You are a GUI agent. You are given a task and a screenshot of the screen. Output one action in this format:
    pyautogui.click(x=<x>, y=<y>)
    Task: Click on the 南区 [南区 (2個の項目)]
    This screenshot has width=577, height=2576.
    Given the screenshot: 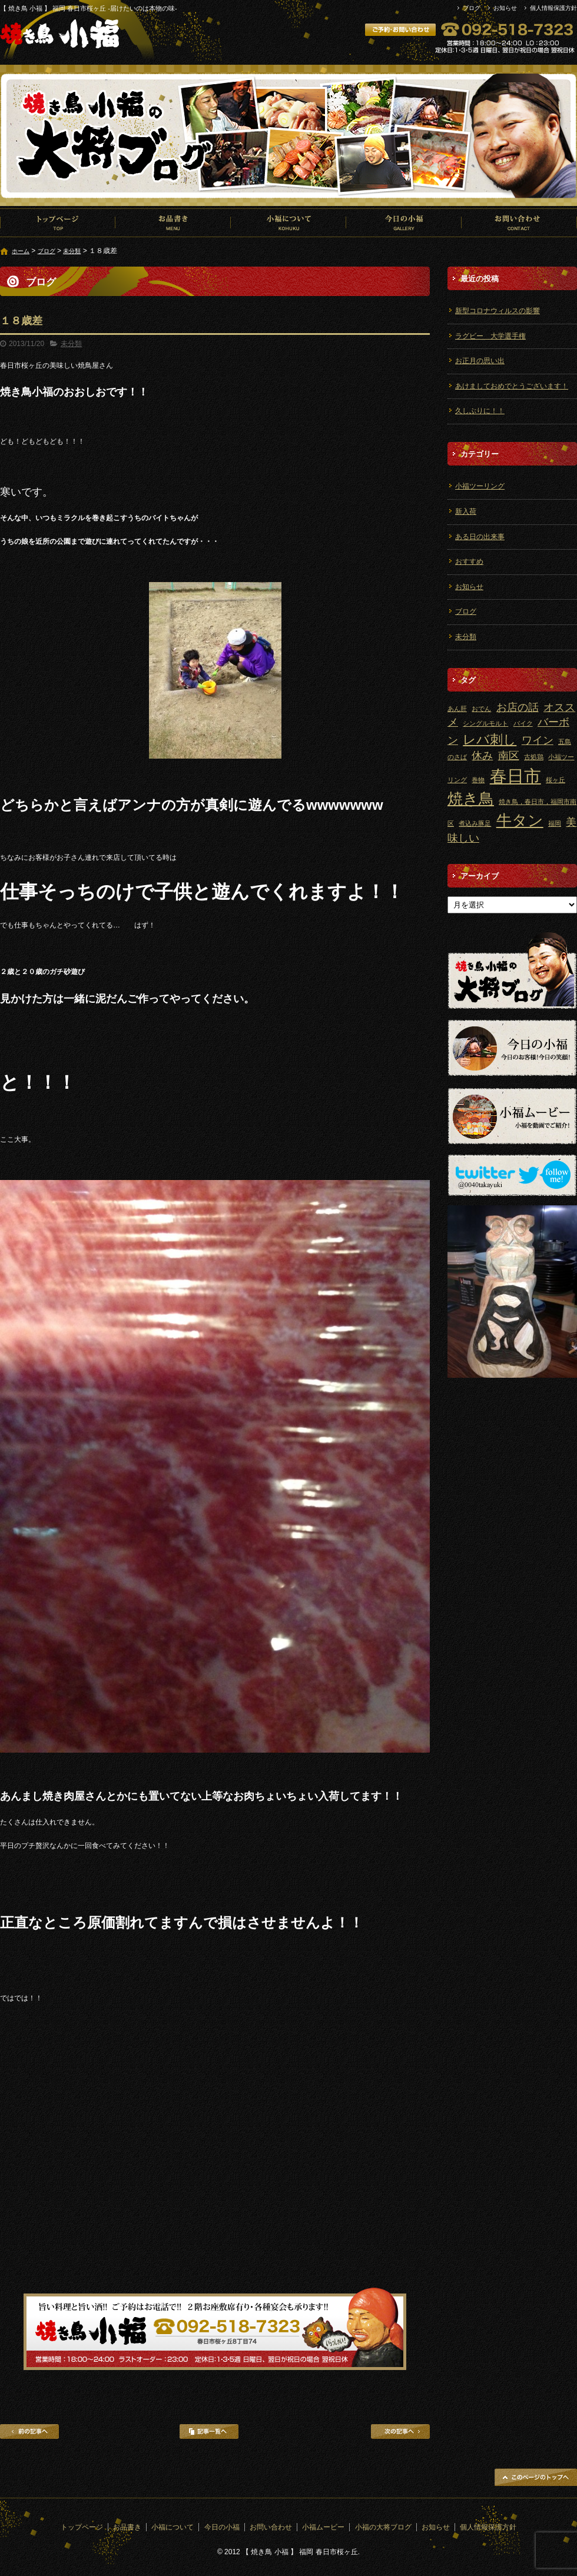 What is the action you would take?
    pyautogui.click(x=508, y=756)
    